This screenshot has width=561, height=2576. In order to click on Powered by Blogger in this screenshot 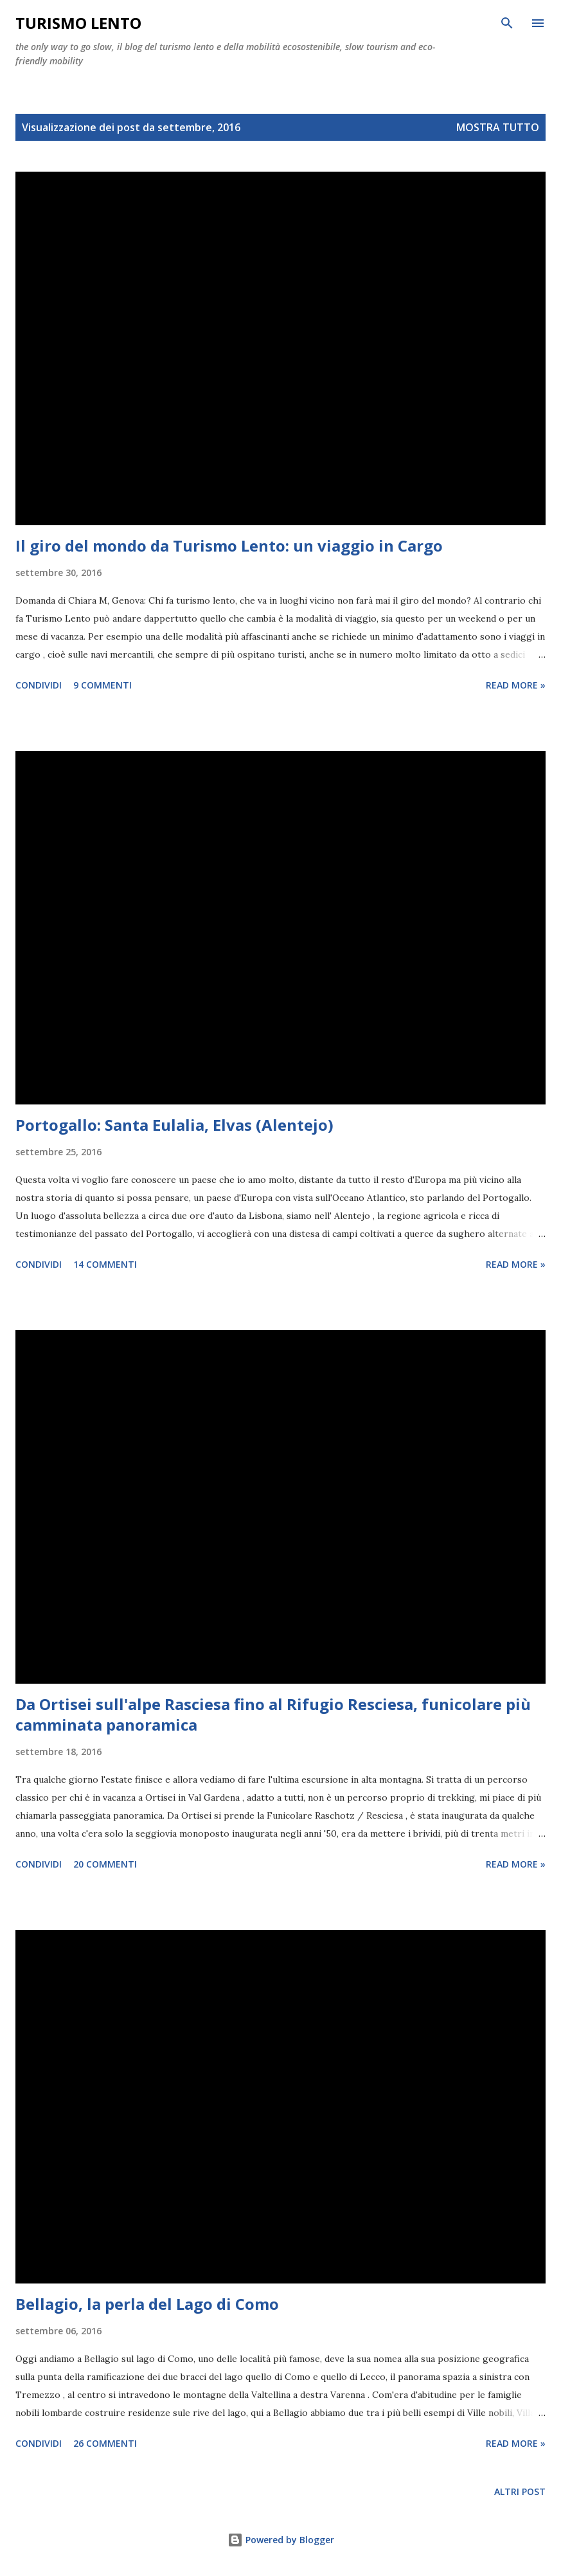, I will do `click(280, 2540)`.